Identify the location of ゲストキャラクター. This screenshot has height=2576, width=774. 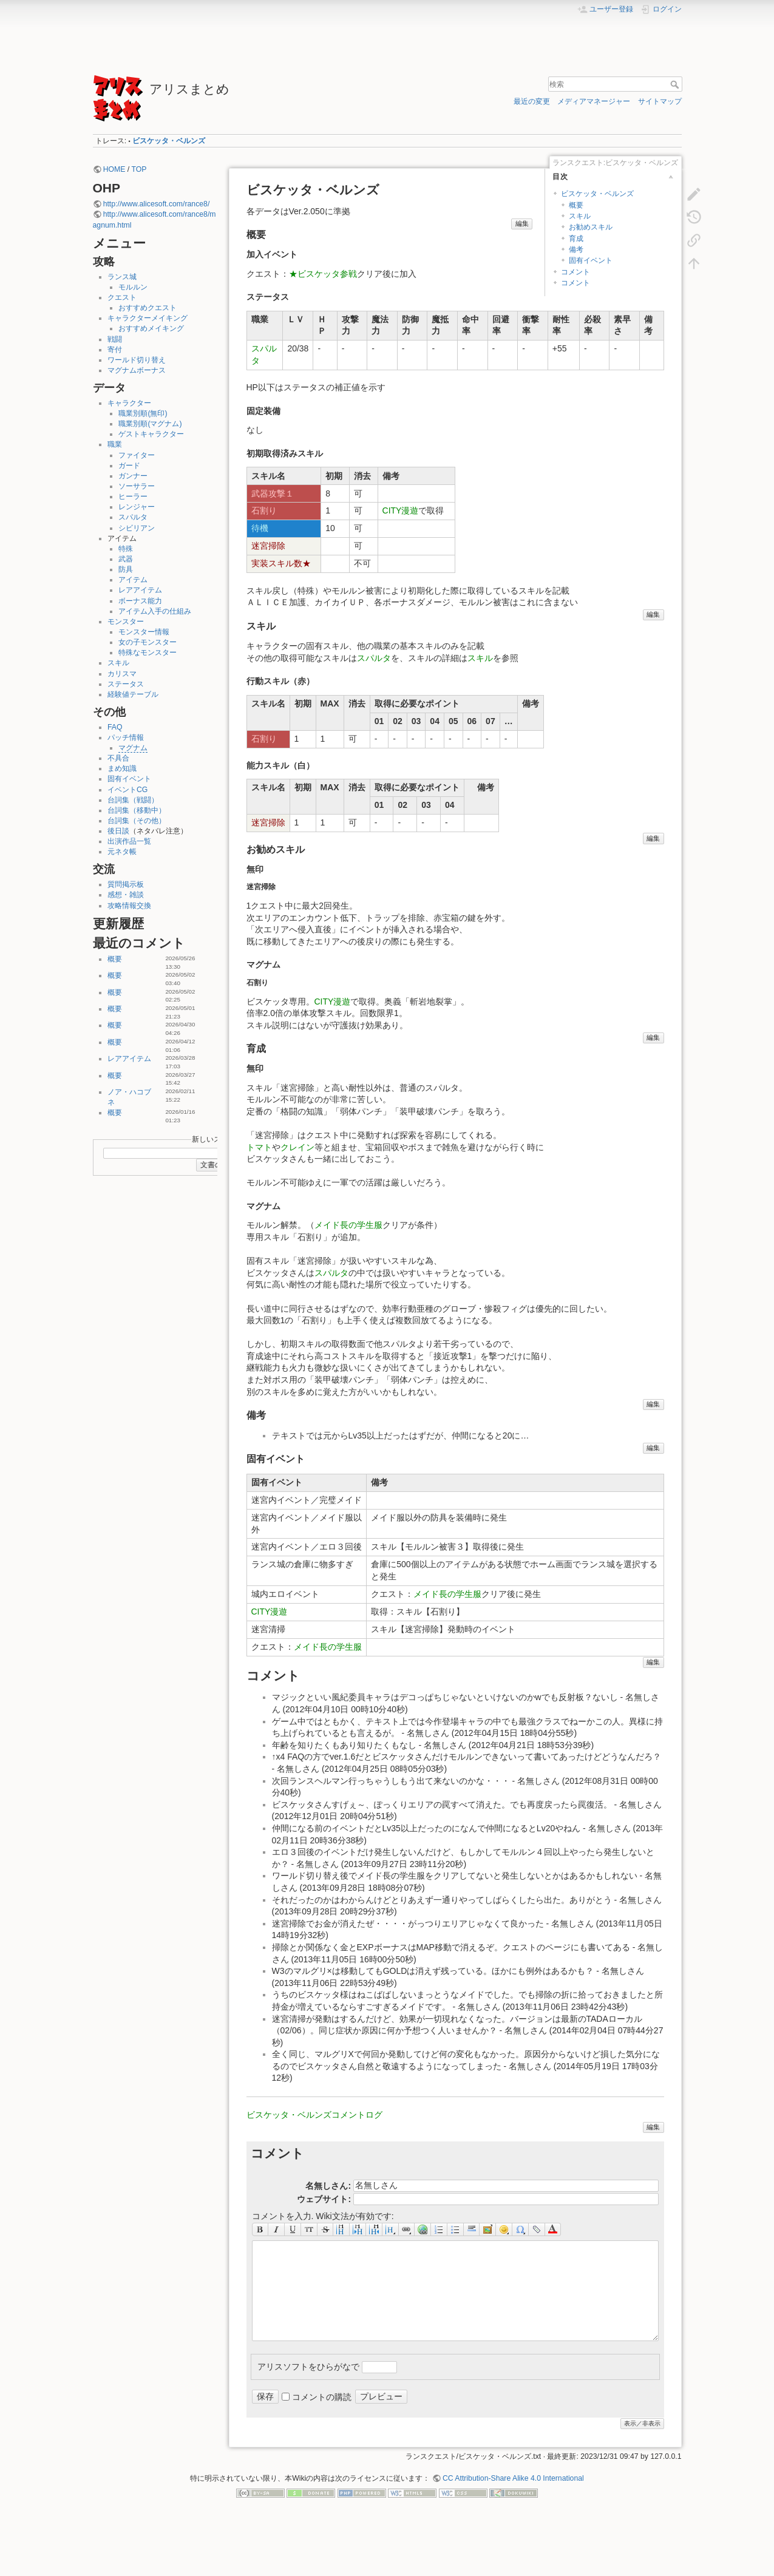
(151, 434).